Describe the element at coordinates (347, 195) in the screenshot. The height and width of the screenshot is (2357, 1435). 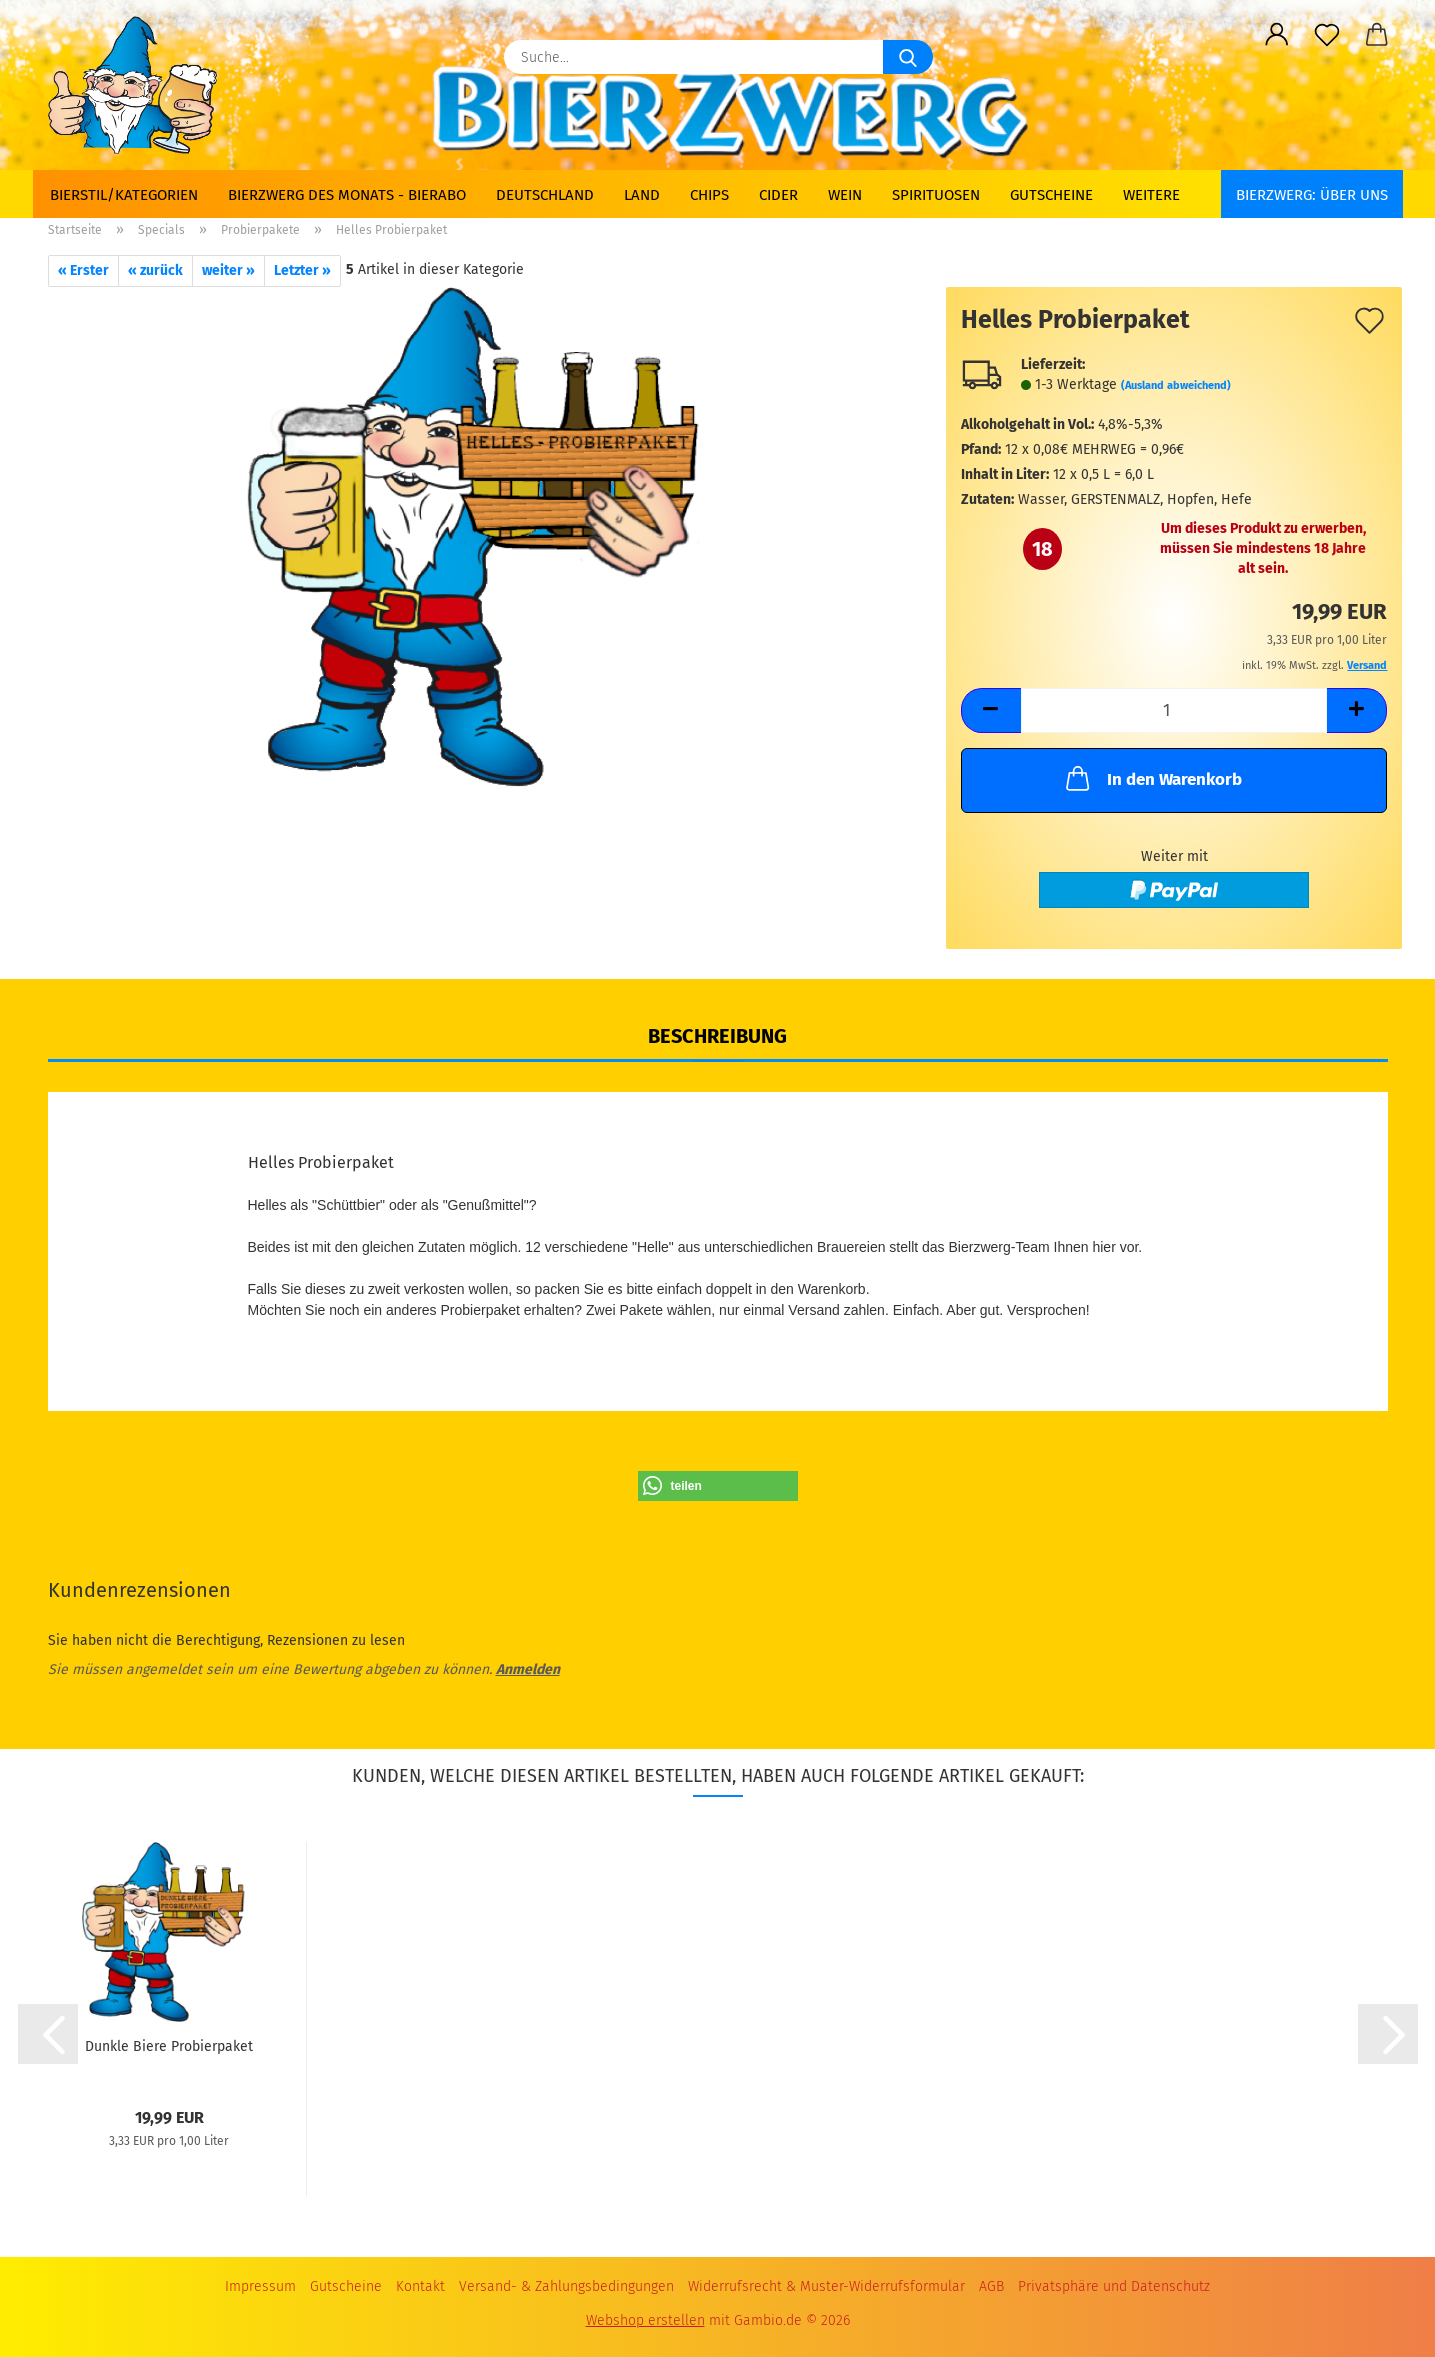
I see `Bierzwerg des Monats - Bierabo` at that location.